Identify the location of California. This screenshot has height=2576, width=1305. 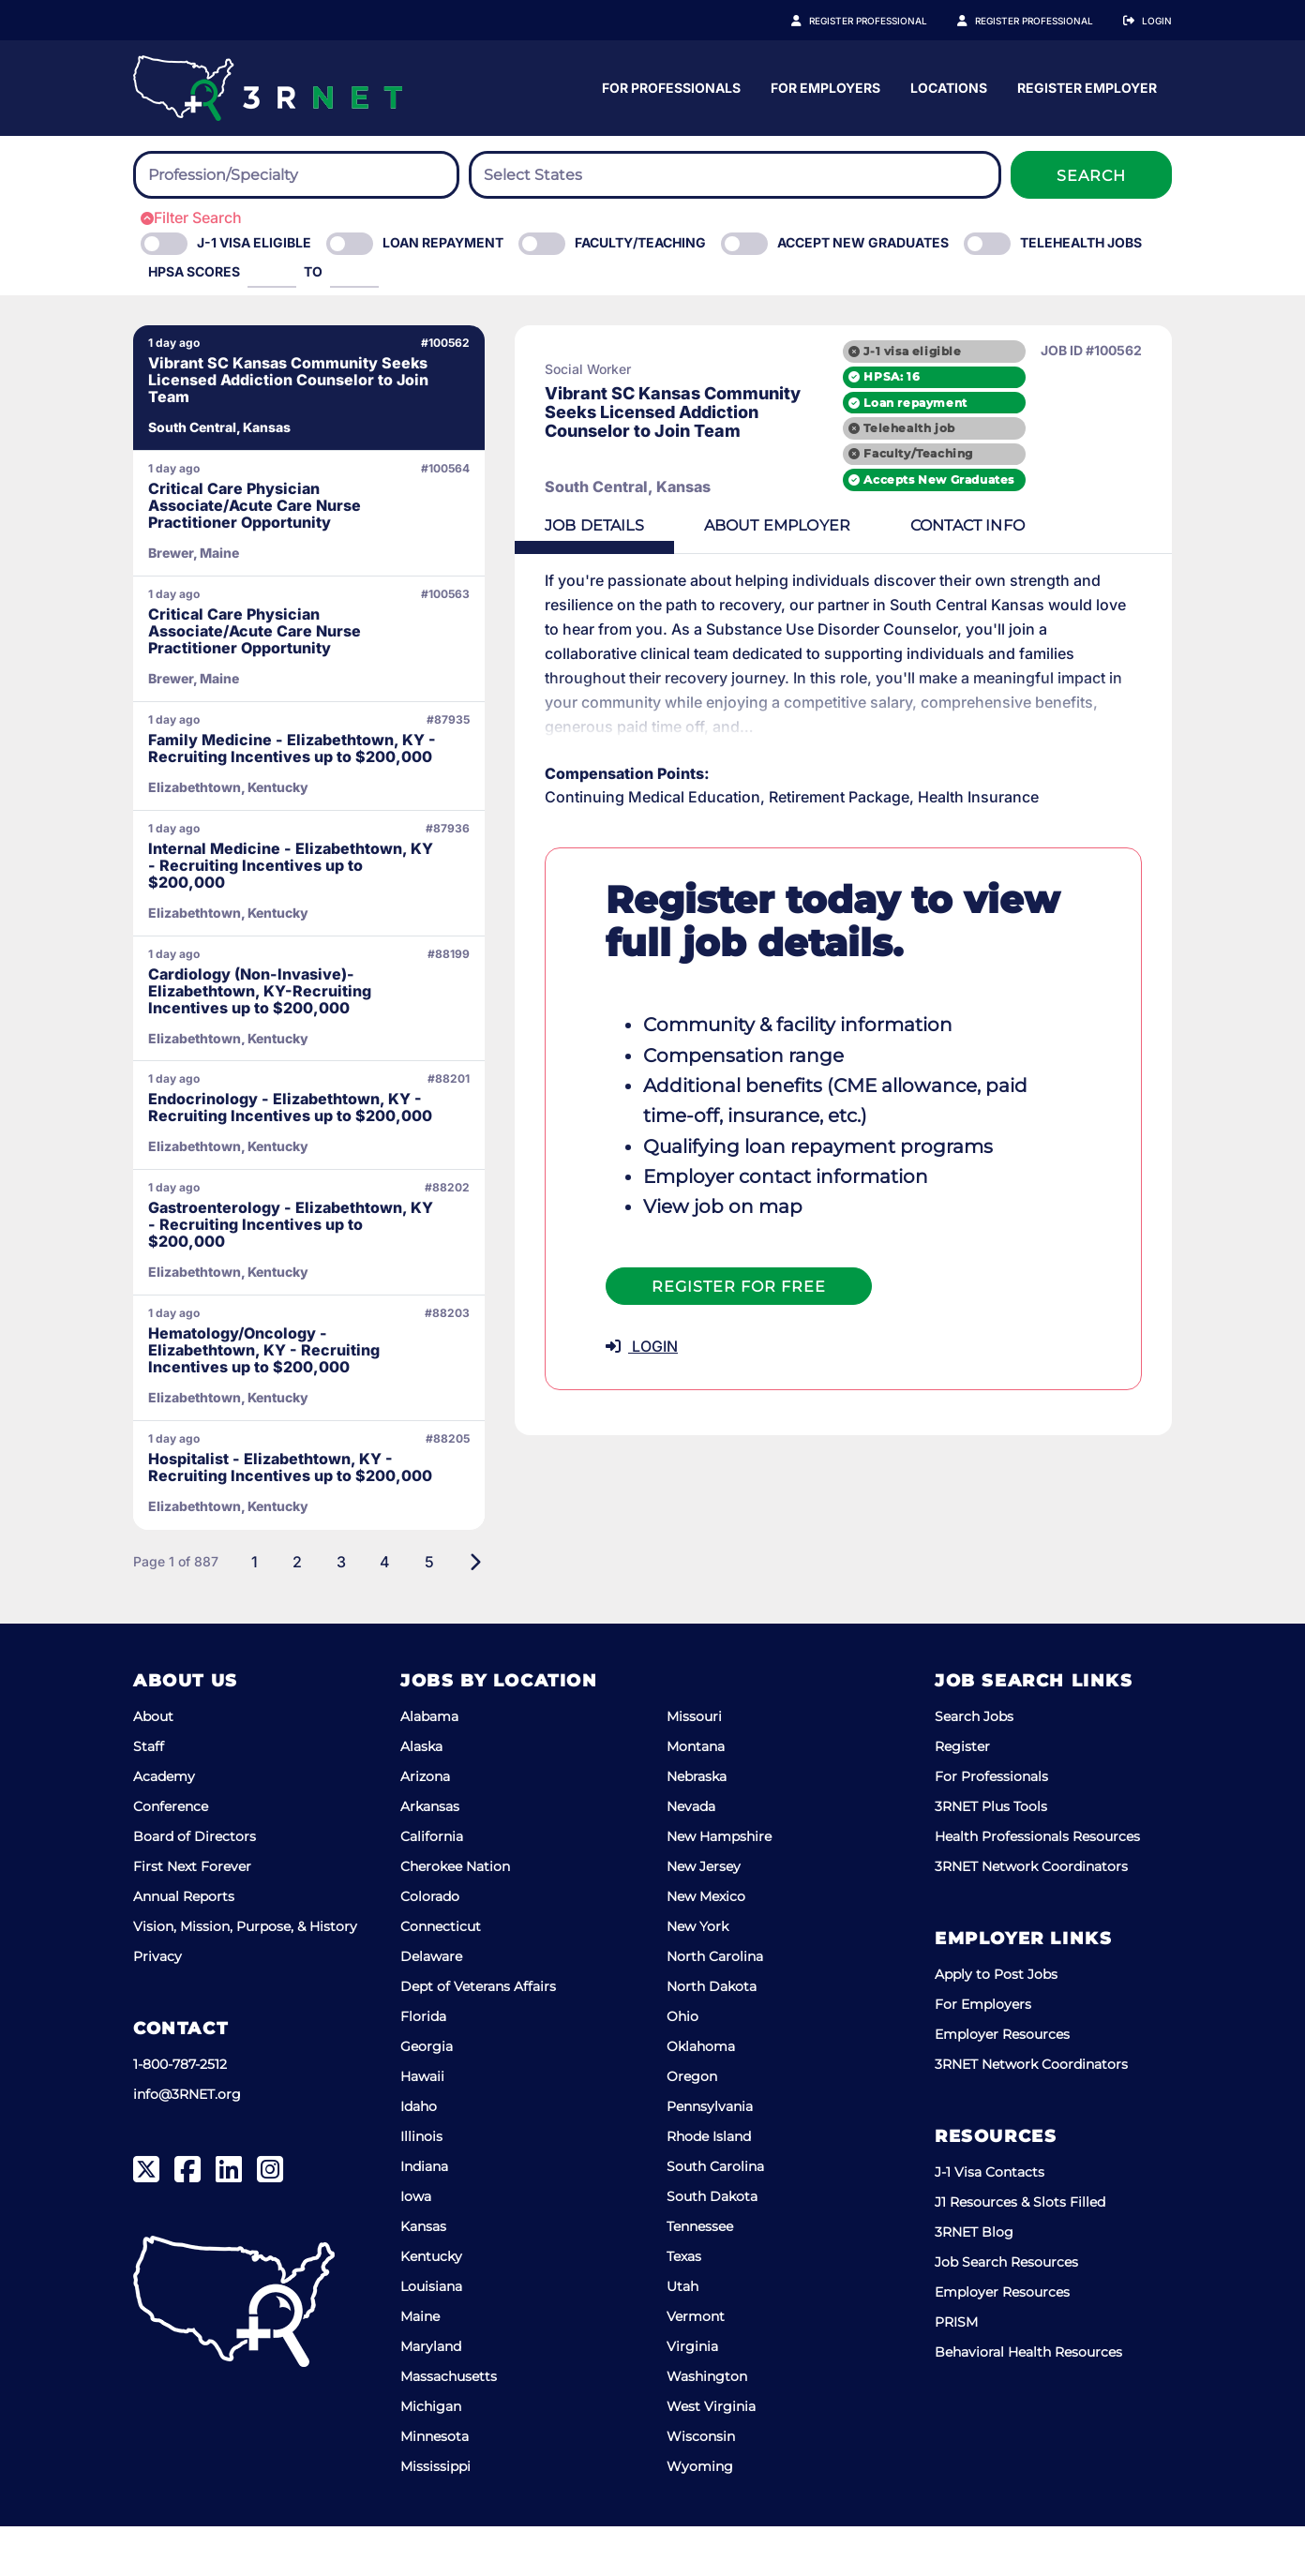
(431, 1886).